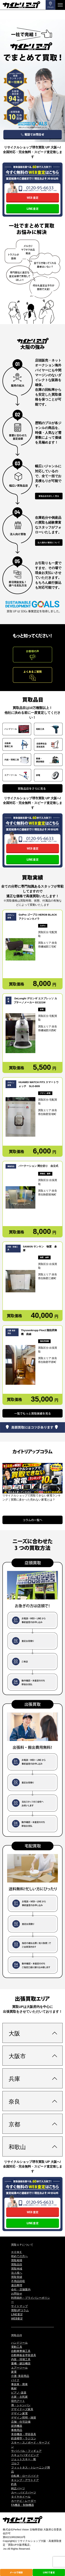 Image resolution: width=65 pixels, height=2576 pixels. I want to click on ハンドツール, so click(19, 2342).